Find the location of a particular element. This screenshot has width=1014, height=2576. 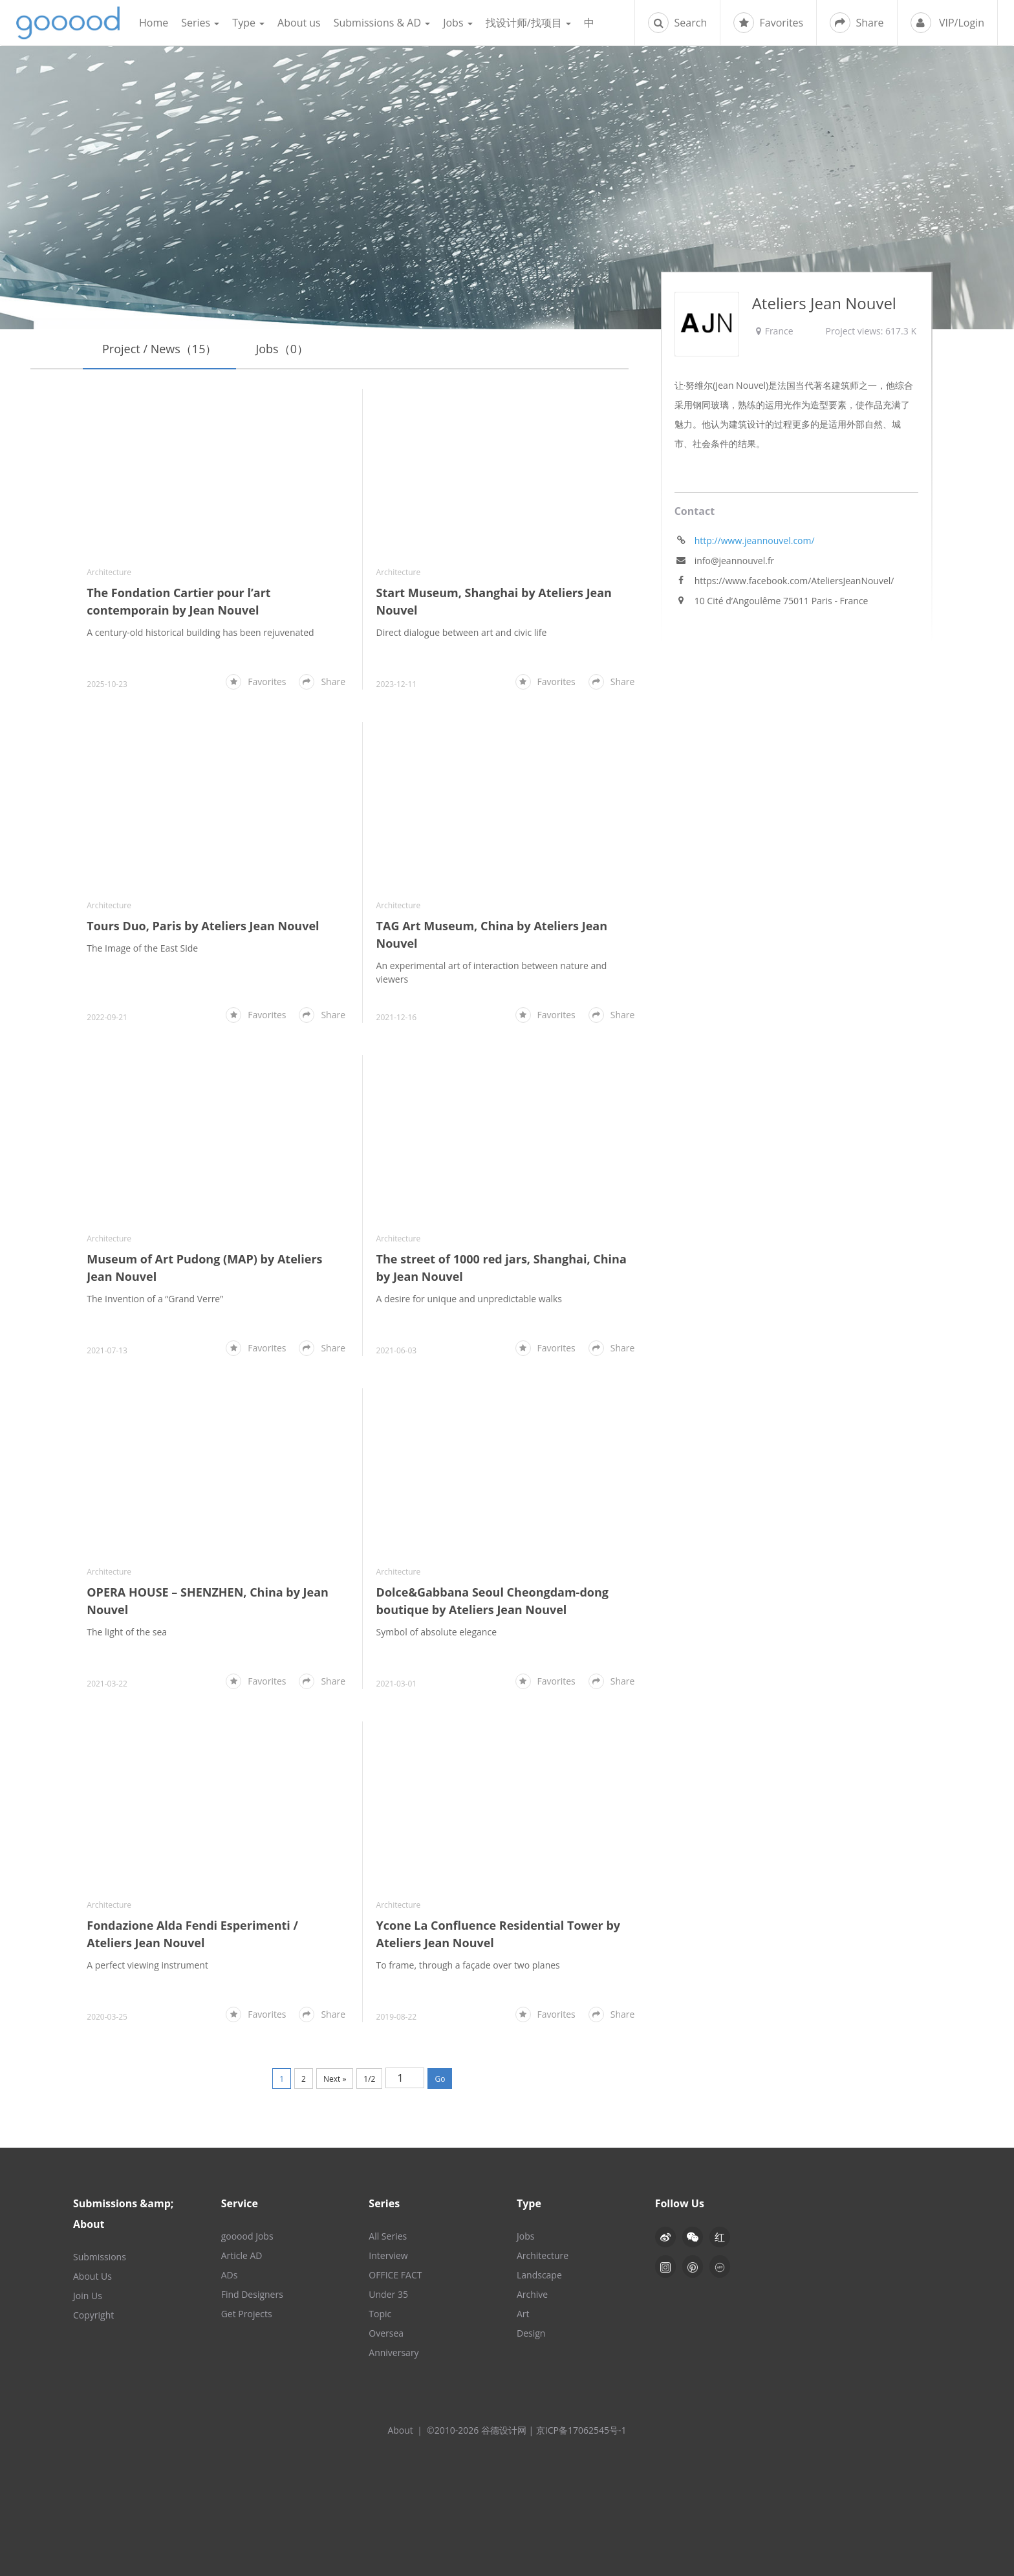

https://www.facebook.com/AteliersJeanNouvel/ is located at coordinates (794, 581).